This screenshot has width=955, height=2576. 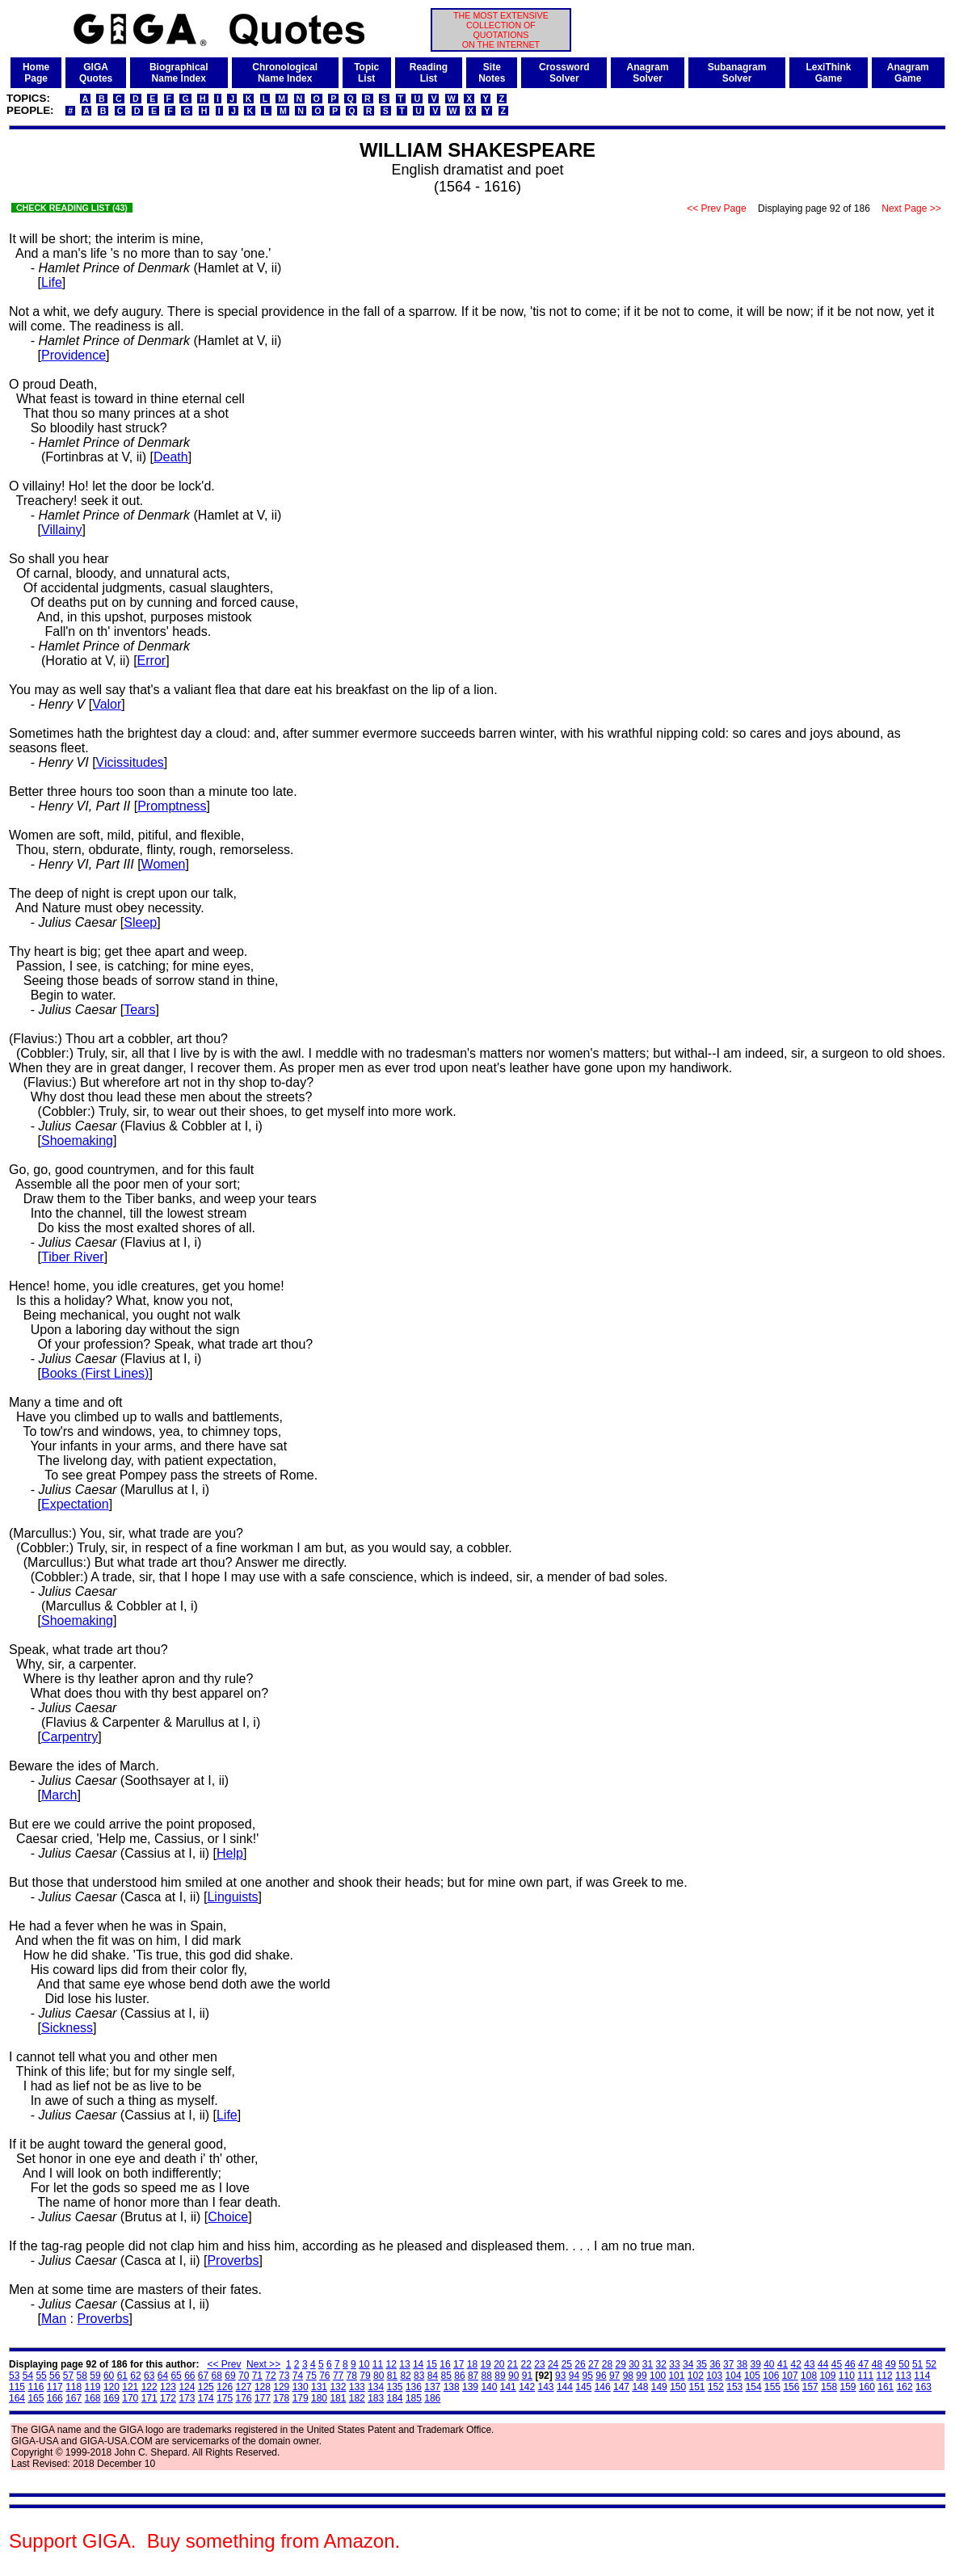 What do you see at coordinates (224, 2364) in the screenshot?
I see `<< Prev` at bounding box center [224, 2364].